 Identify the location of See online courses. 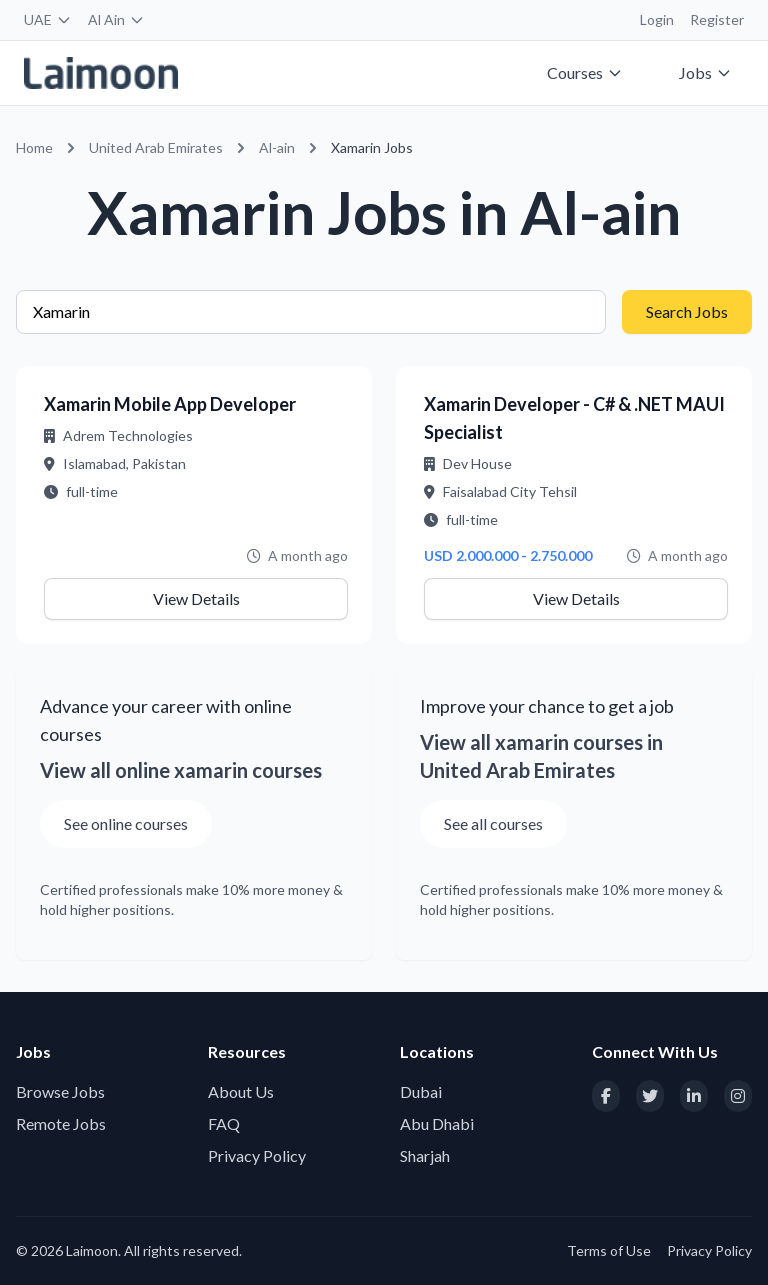
(126, 823).